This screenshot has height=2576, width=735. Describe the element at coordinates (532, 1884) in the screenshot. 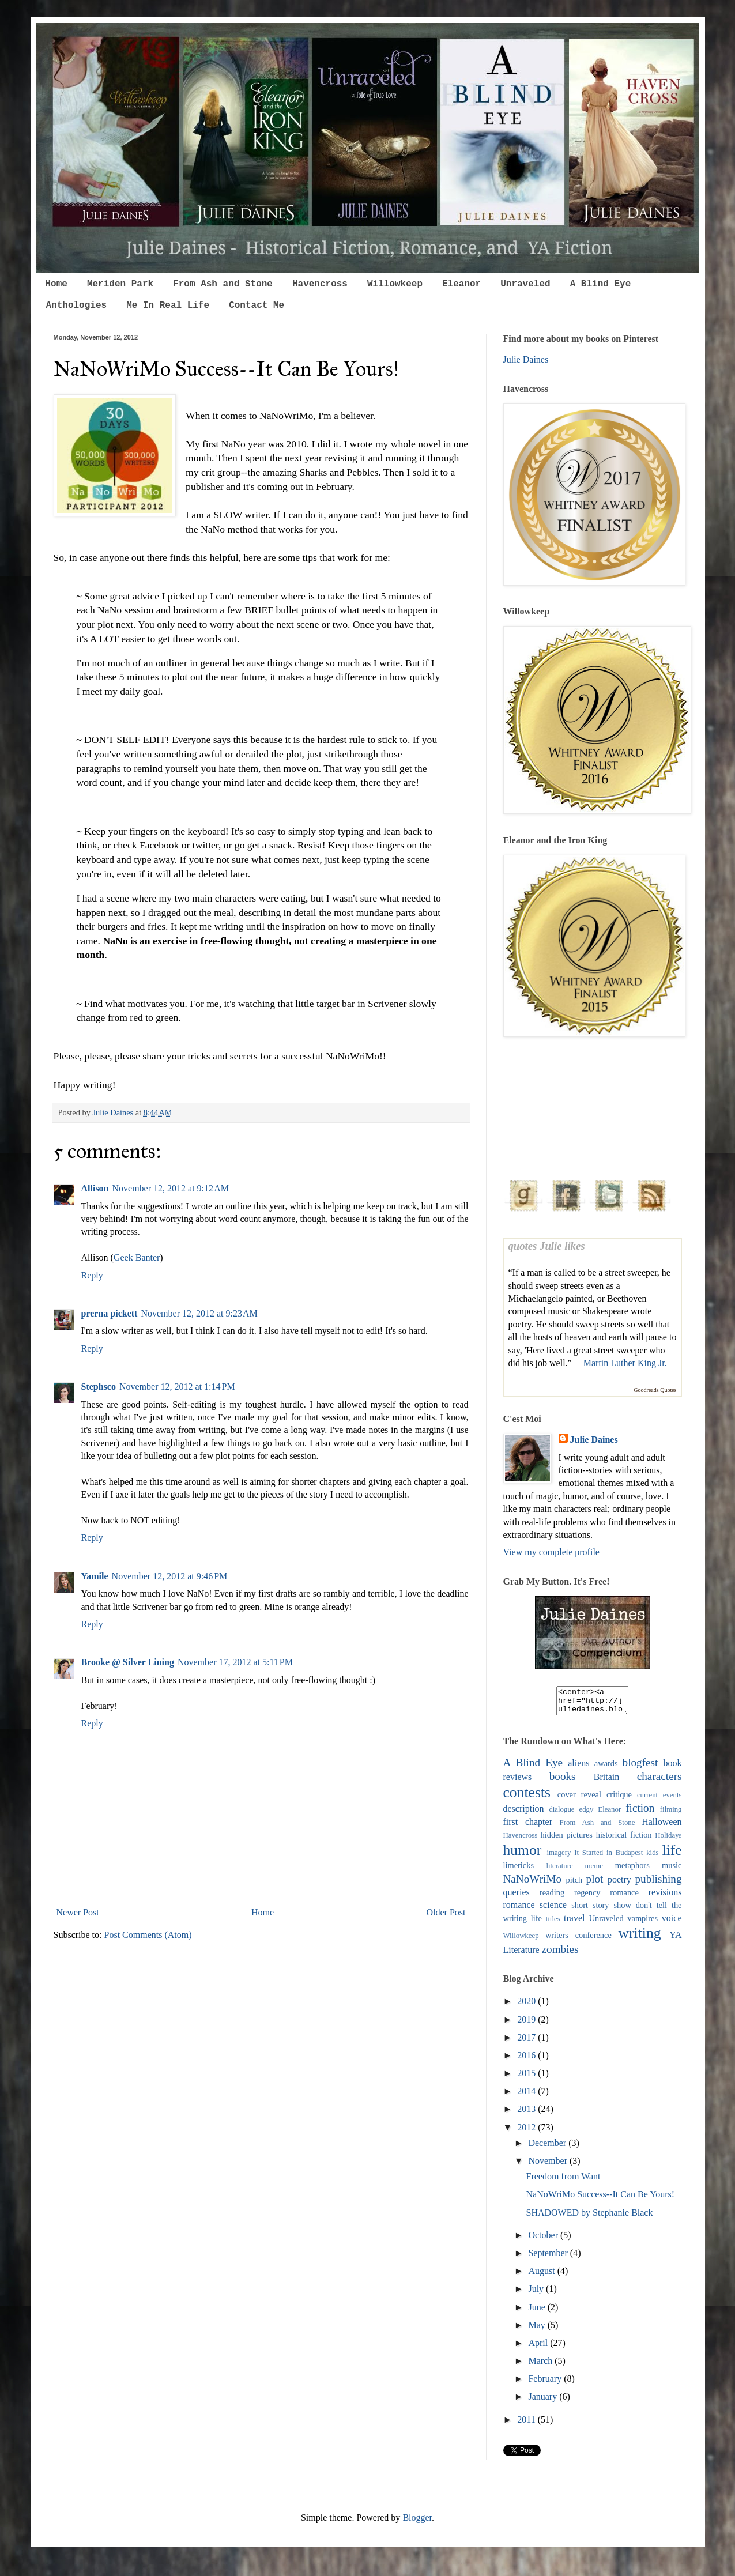

I see `NaNoWriMo` at that location.